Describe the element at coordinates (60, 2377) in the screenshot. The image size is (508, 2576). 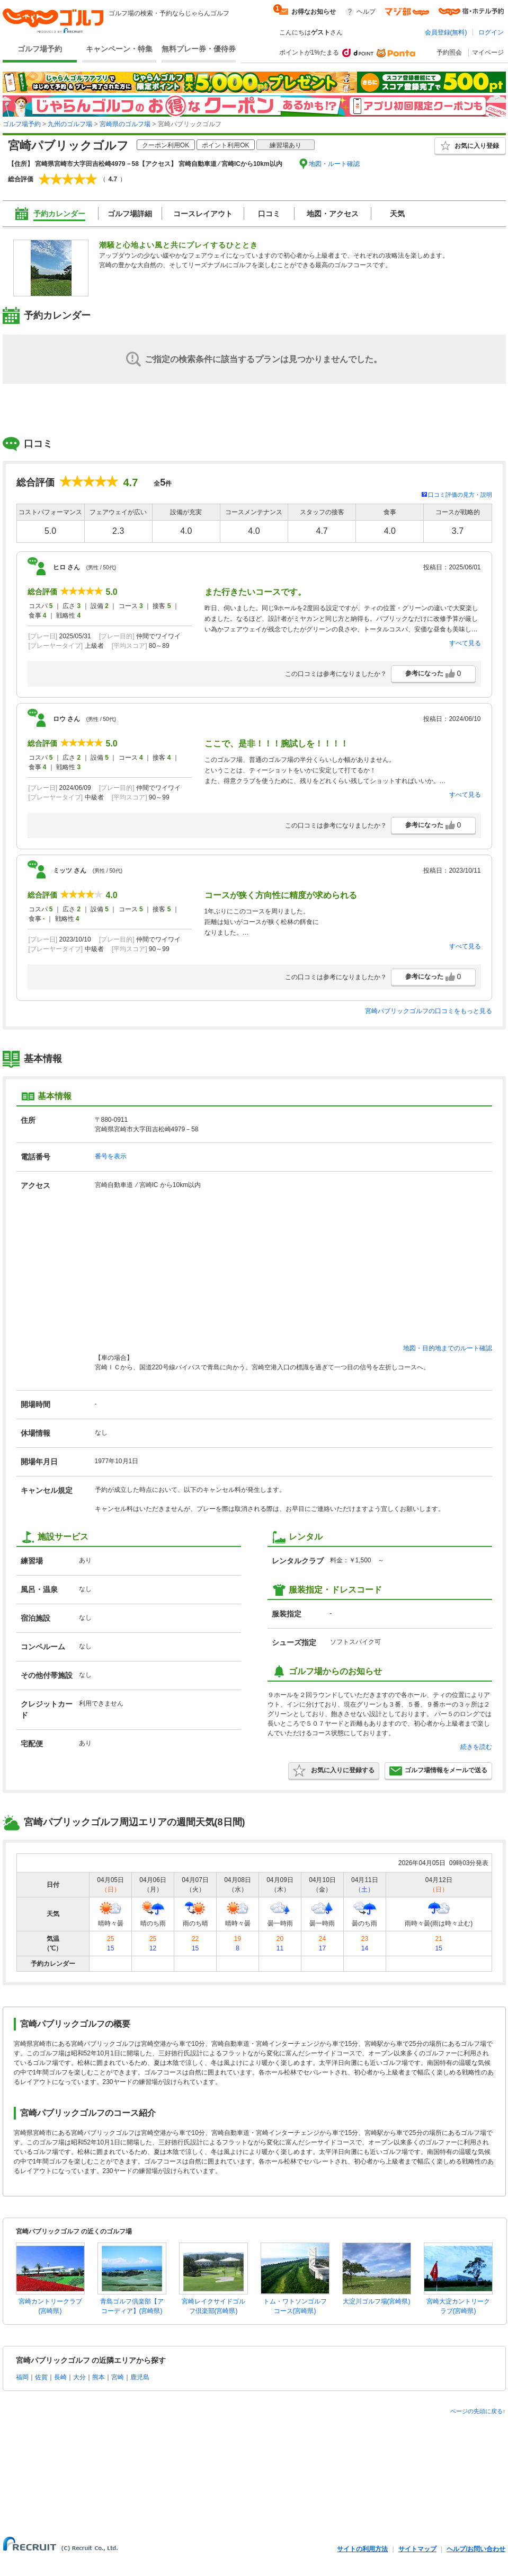
I see `長崎` at that location.